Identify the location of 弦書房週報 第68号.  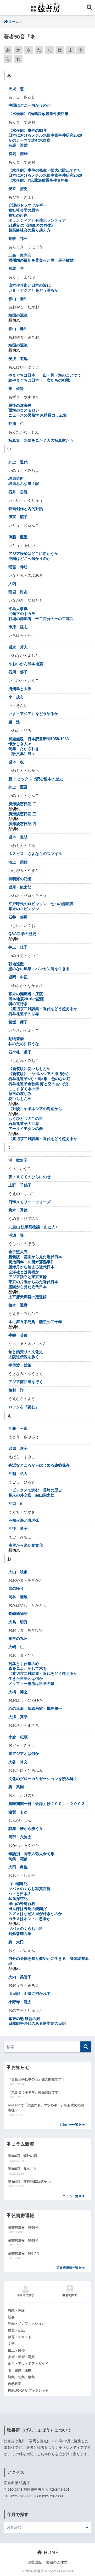
(23, 2240).